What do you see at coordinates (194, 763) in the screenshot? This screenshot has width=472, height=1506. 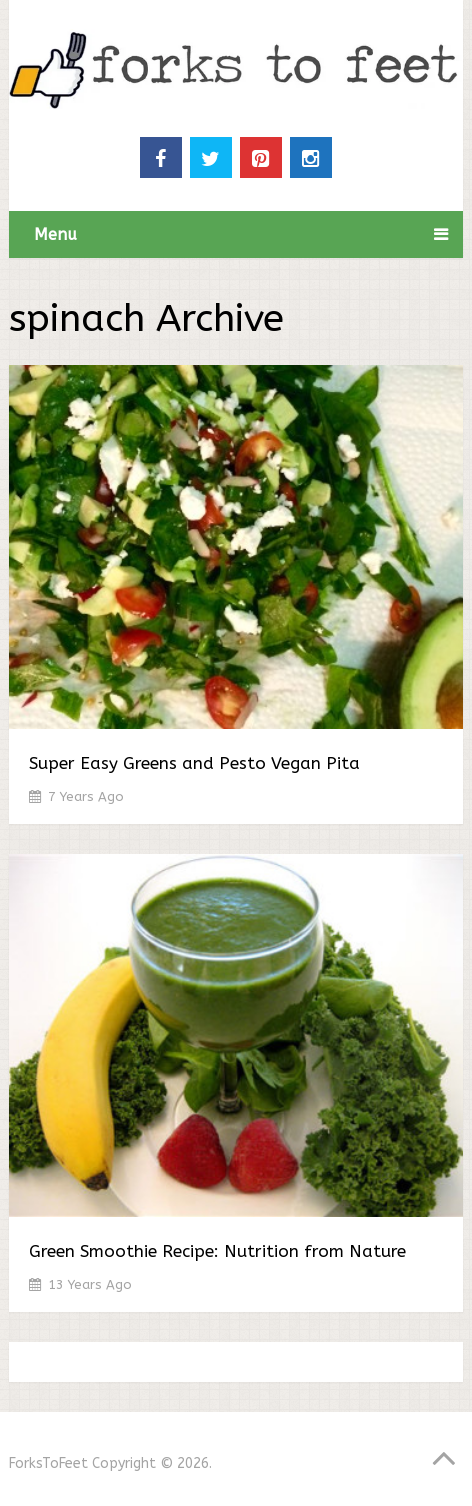 I see `Super Easy Greens and Pesto Vegan Pita` at bounding box center [194, 763].